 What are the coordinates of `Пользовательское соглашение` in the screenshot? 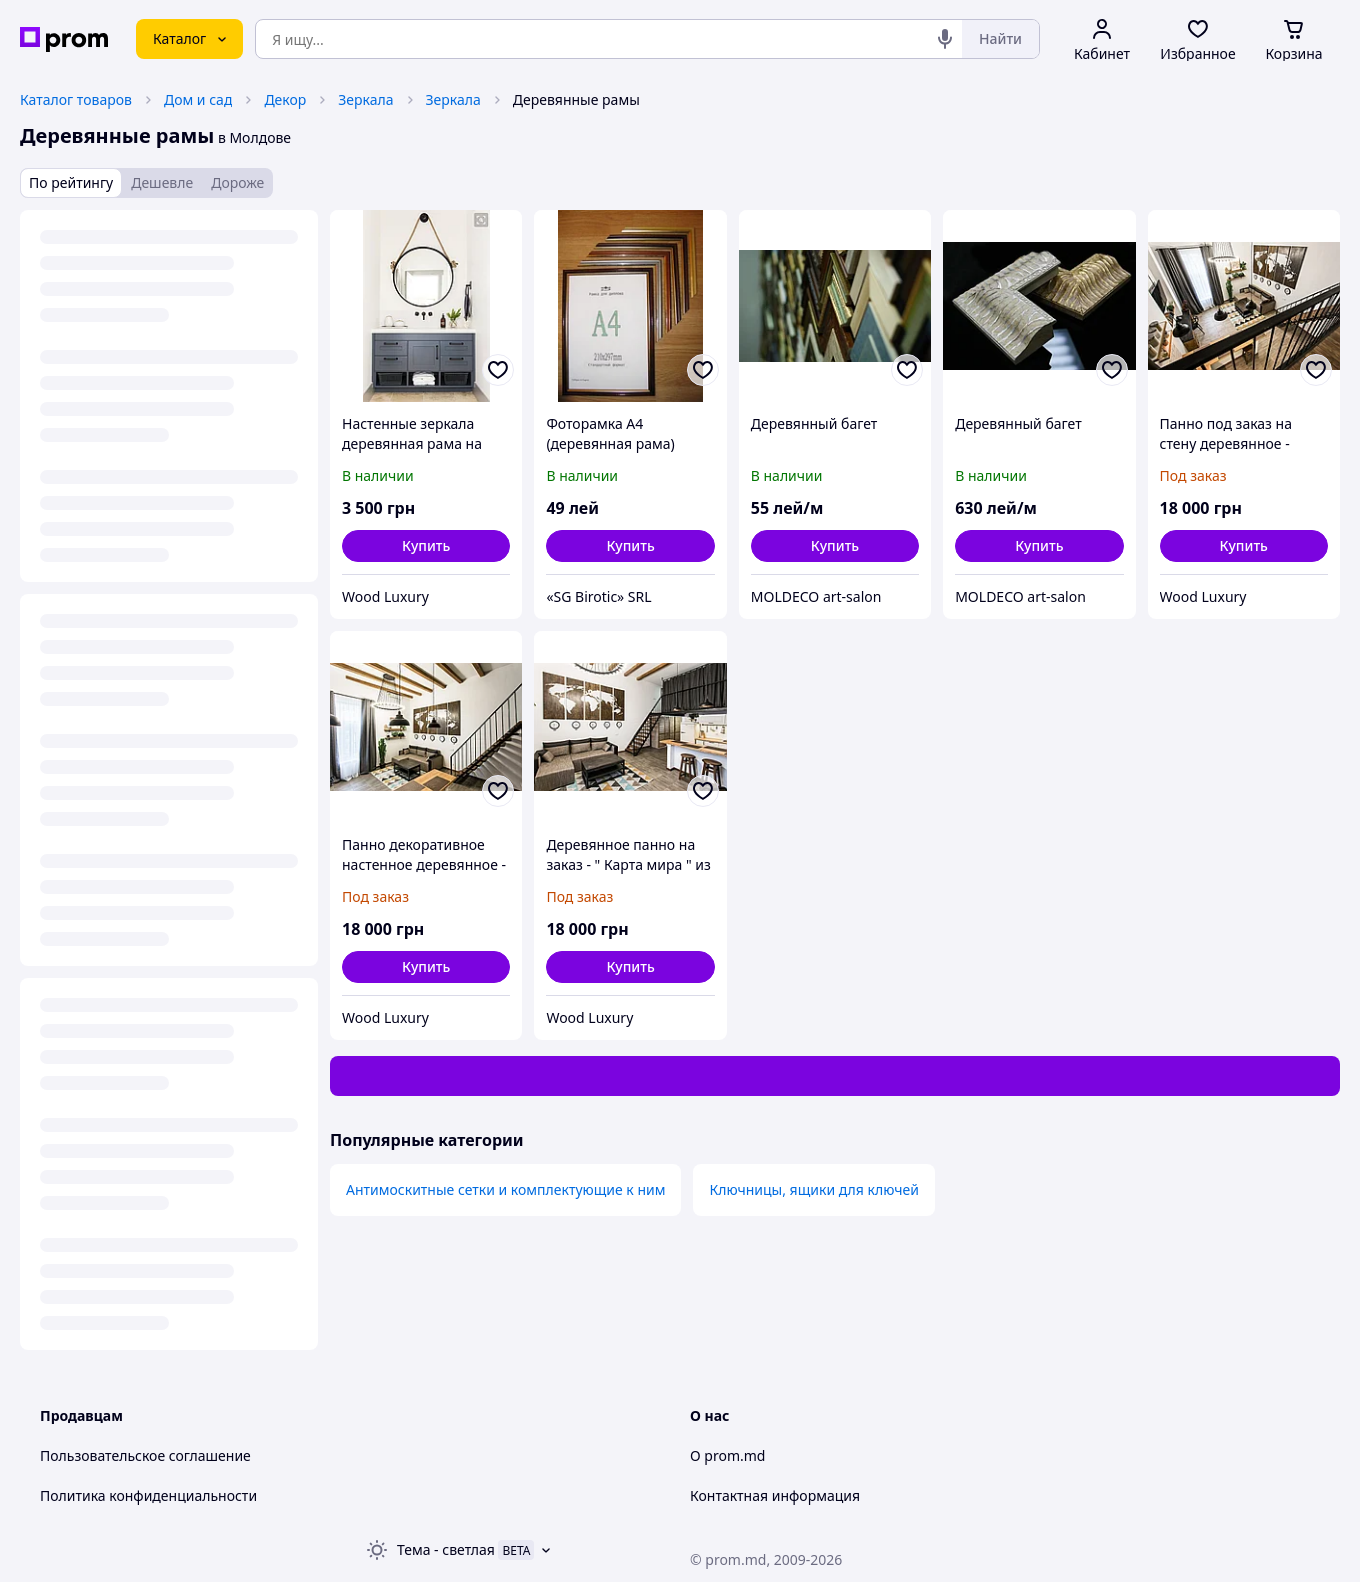 It's located at (145, 1455).